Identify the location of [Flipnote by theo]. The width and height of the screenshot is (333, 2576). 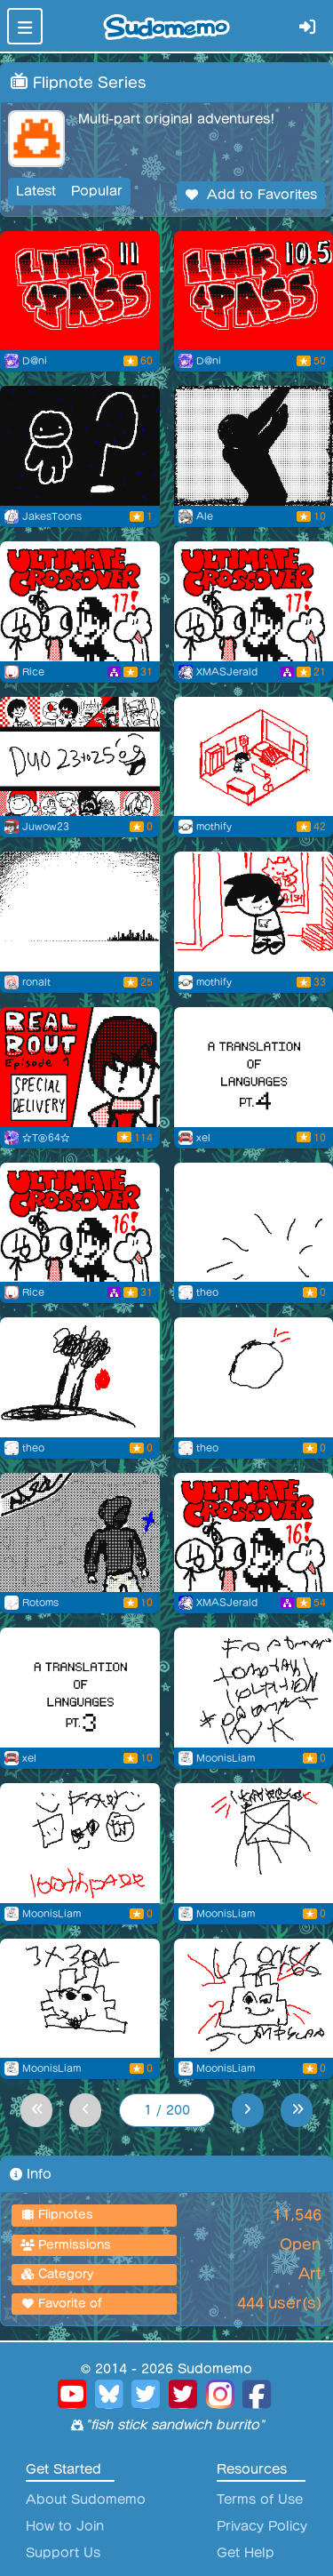
(254, 1223).